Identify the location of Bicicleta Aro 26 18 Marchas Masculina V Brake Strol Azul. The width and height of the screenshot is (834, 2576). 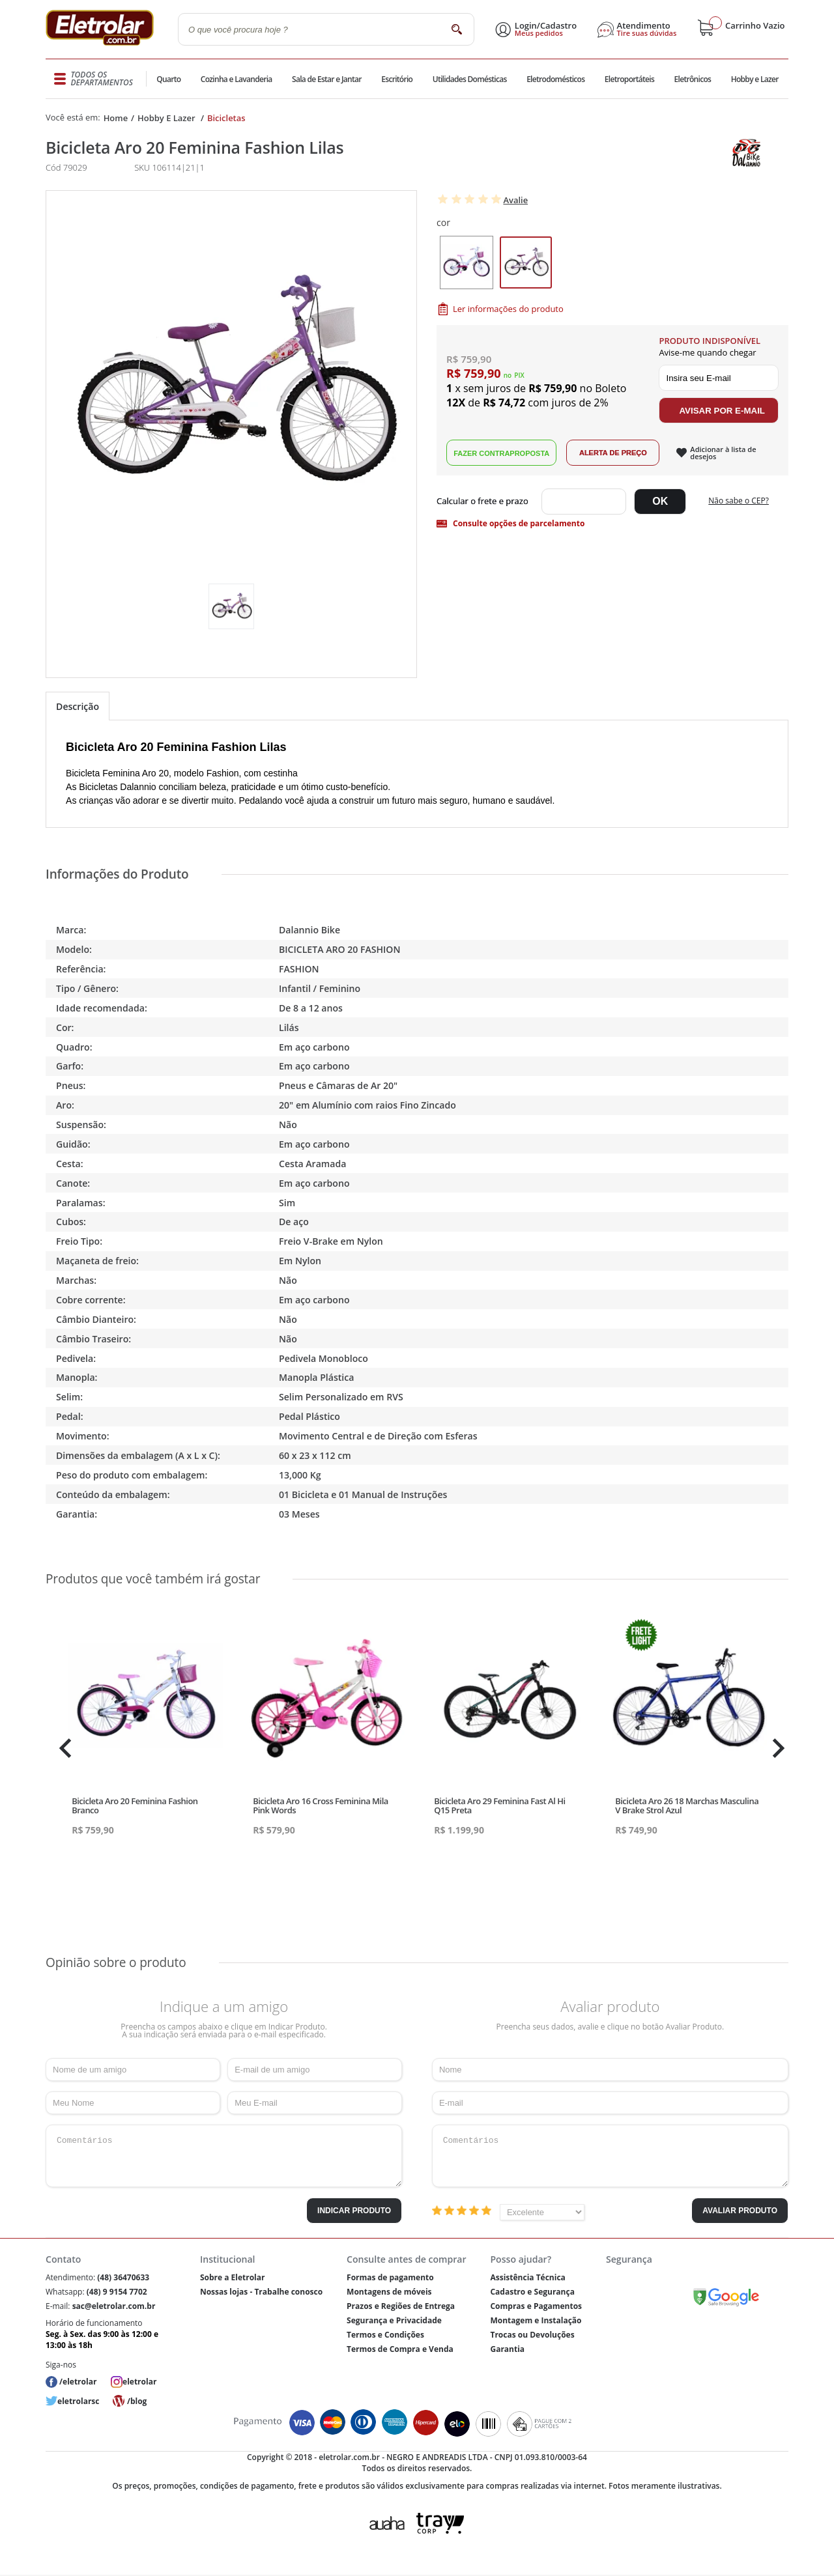
(686, 1805).